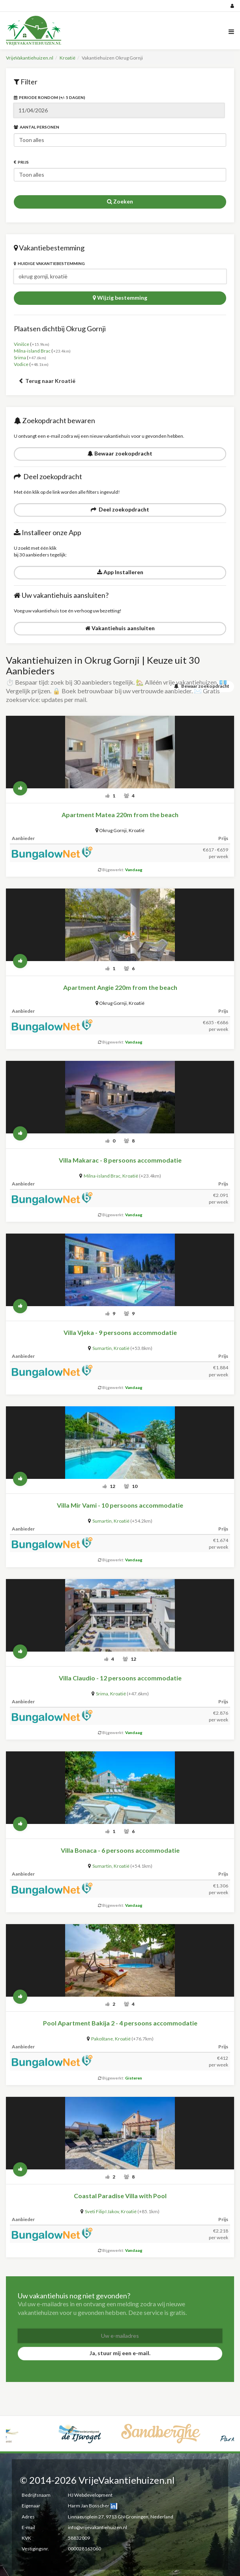 The width and height of the screenshot is (240, 2576). I want to click on Prijs, so click(21, 162).